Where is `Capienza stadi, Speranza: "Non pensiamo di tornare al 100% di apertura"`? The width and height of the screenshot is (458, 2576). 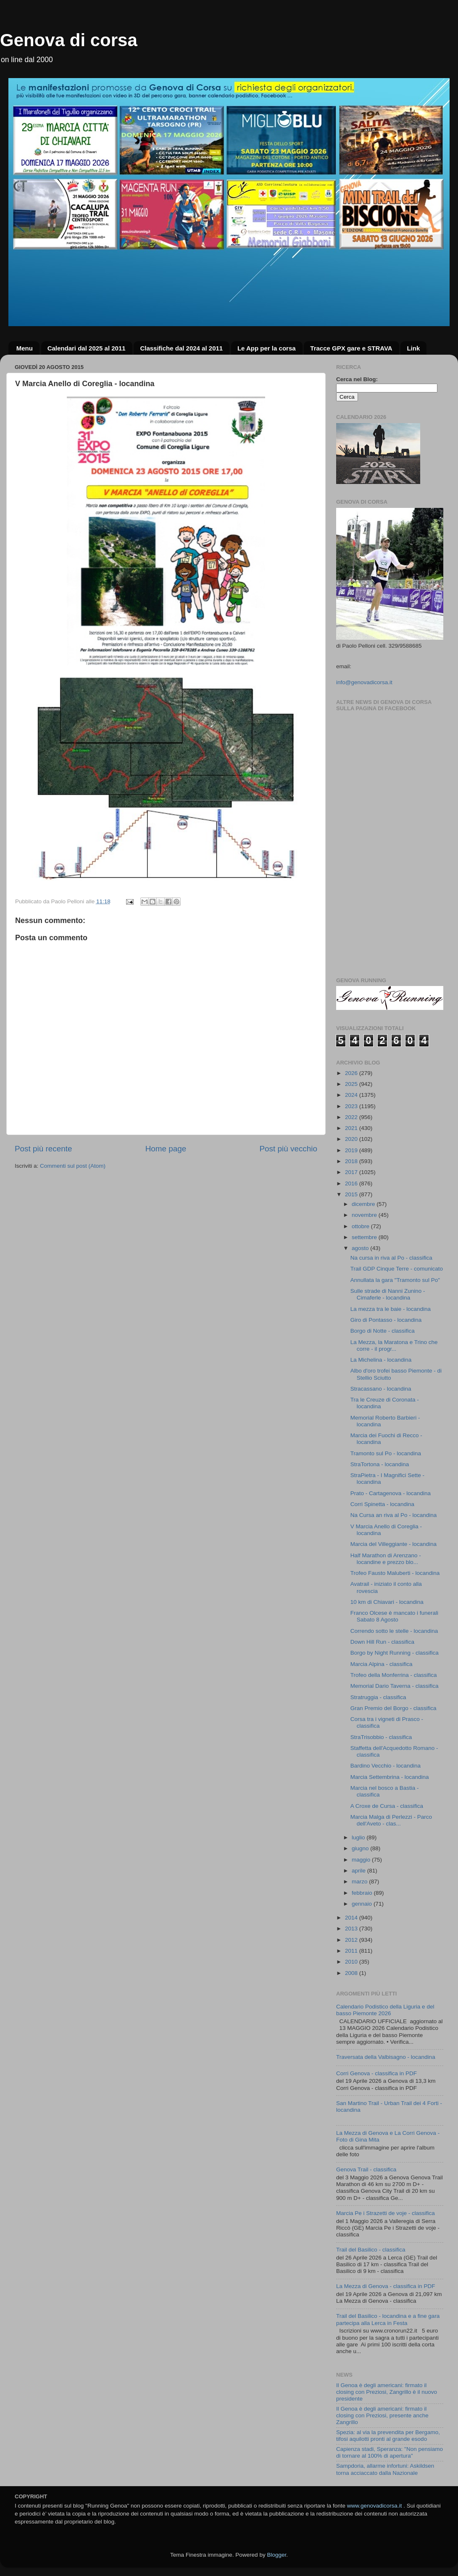
Capienza stadi, Speranza: "Non pensiamo di tornare al 100% di apertura" is located at coordinates (389, 2452).